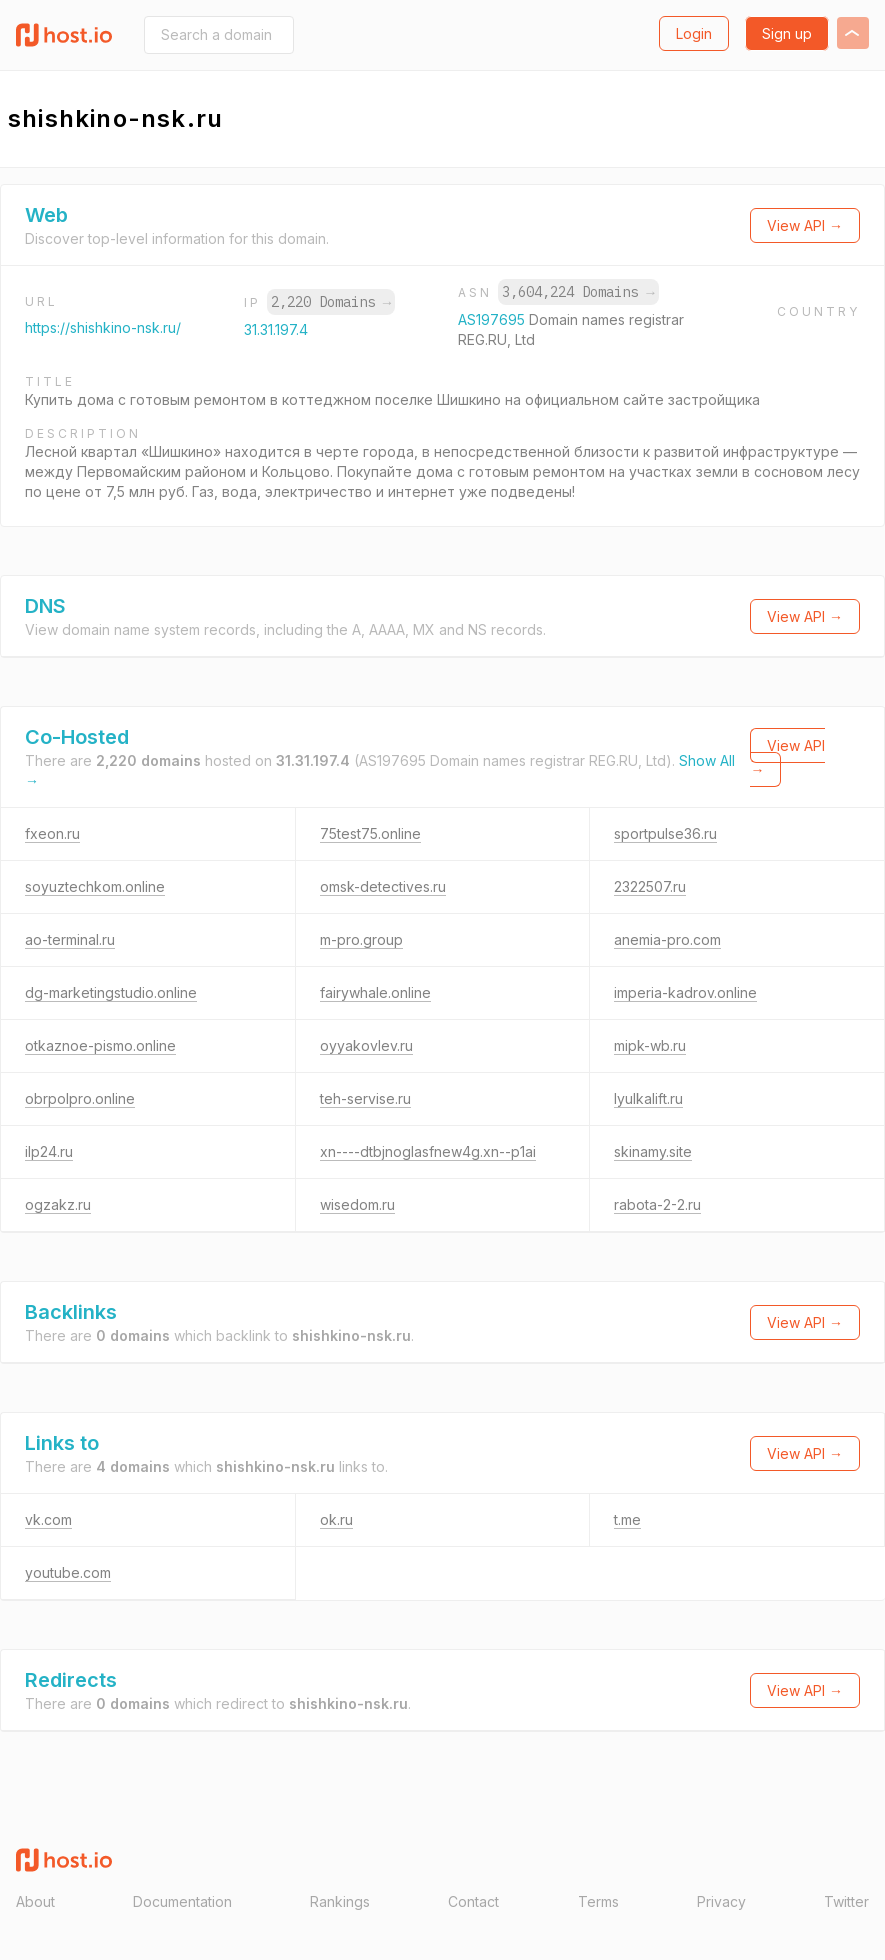 This screenshot has height=1960, width=885. What do you see at coordinates (68, 1572) in the screenshot?
I see `youtube.com` at bounding box center [68, 1572].